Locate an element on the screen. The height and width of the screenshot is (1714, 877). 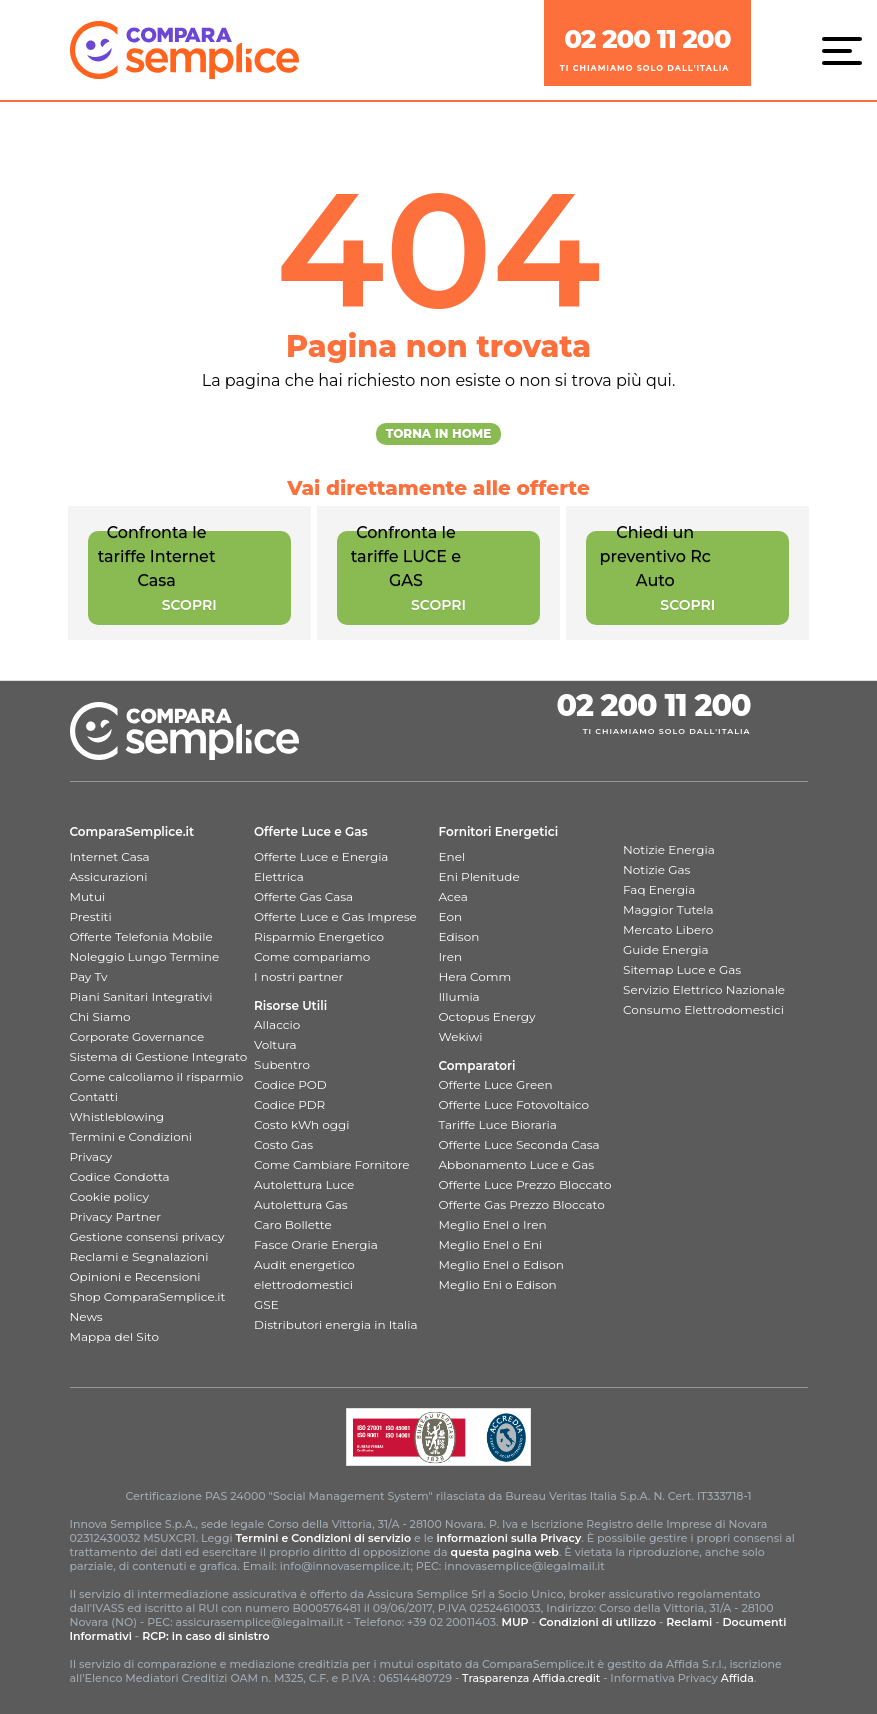
Affida is located at coordinates (737, 1678).